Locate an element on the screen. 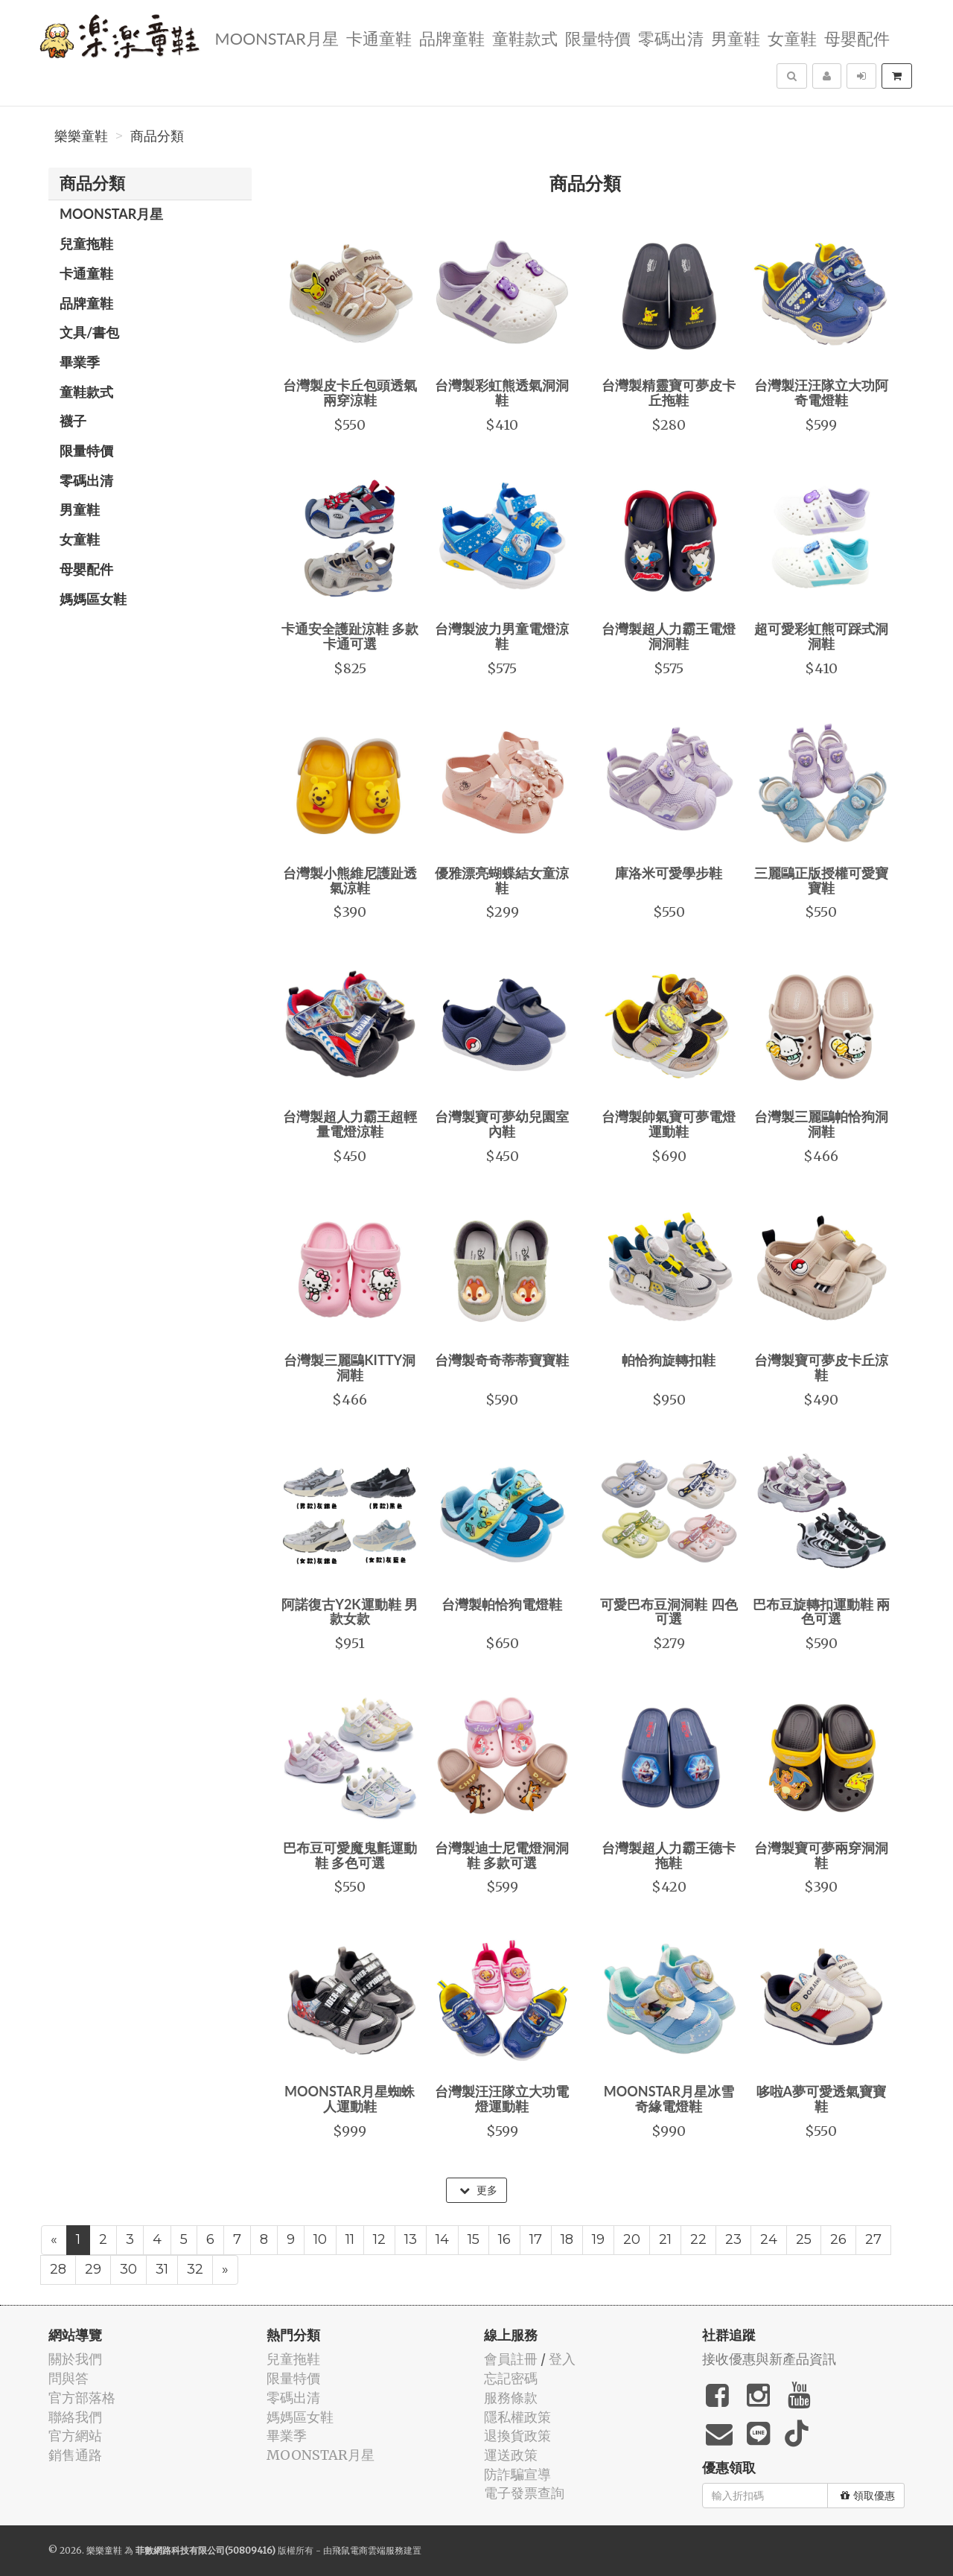 The height and width of the screenshot is (2576, 953). 童鞋款式 is located at coordinates (523, 37).